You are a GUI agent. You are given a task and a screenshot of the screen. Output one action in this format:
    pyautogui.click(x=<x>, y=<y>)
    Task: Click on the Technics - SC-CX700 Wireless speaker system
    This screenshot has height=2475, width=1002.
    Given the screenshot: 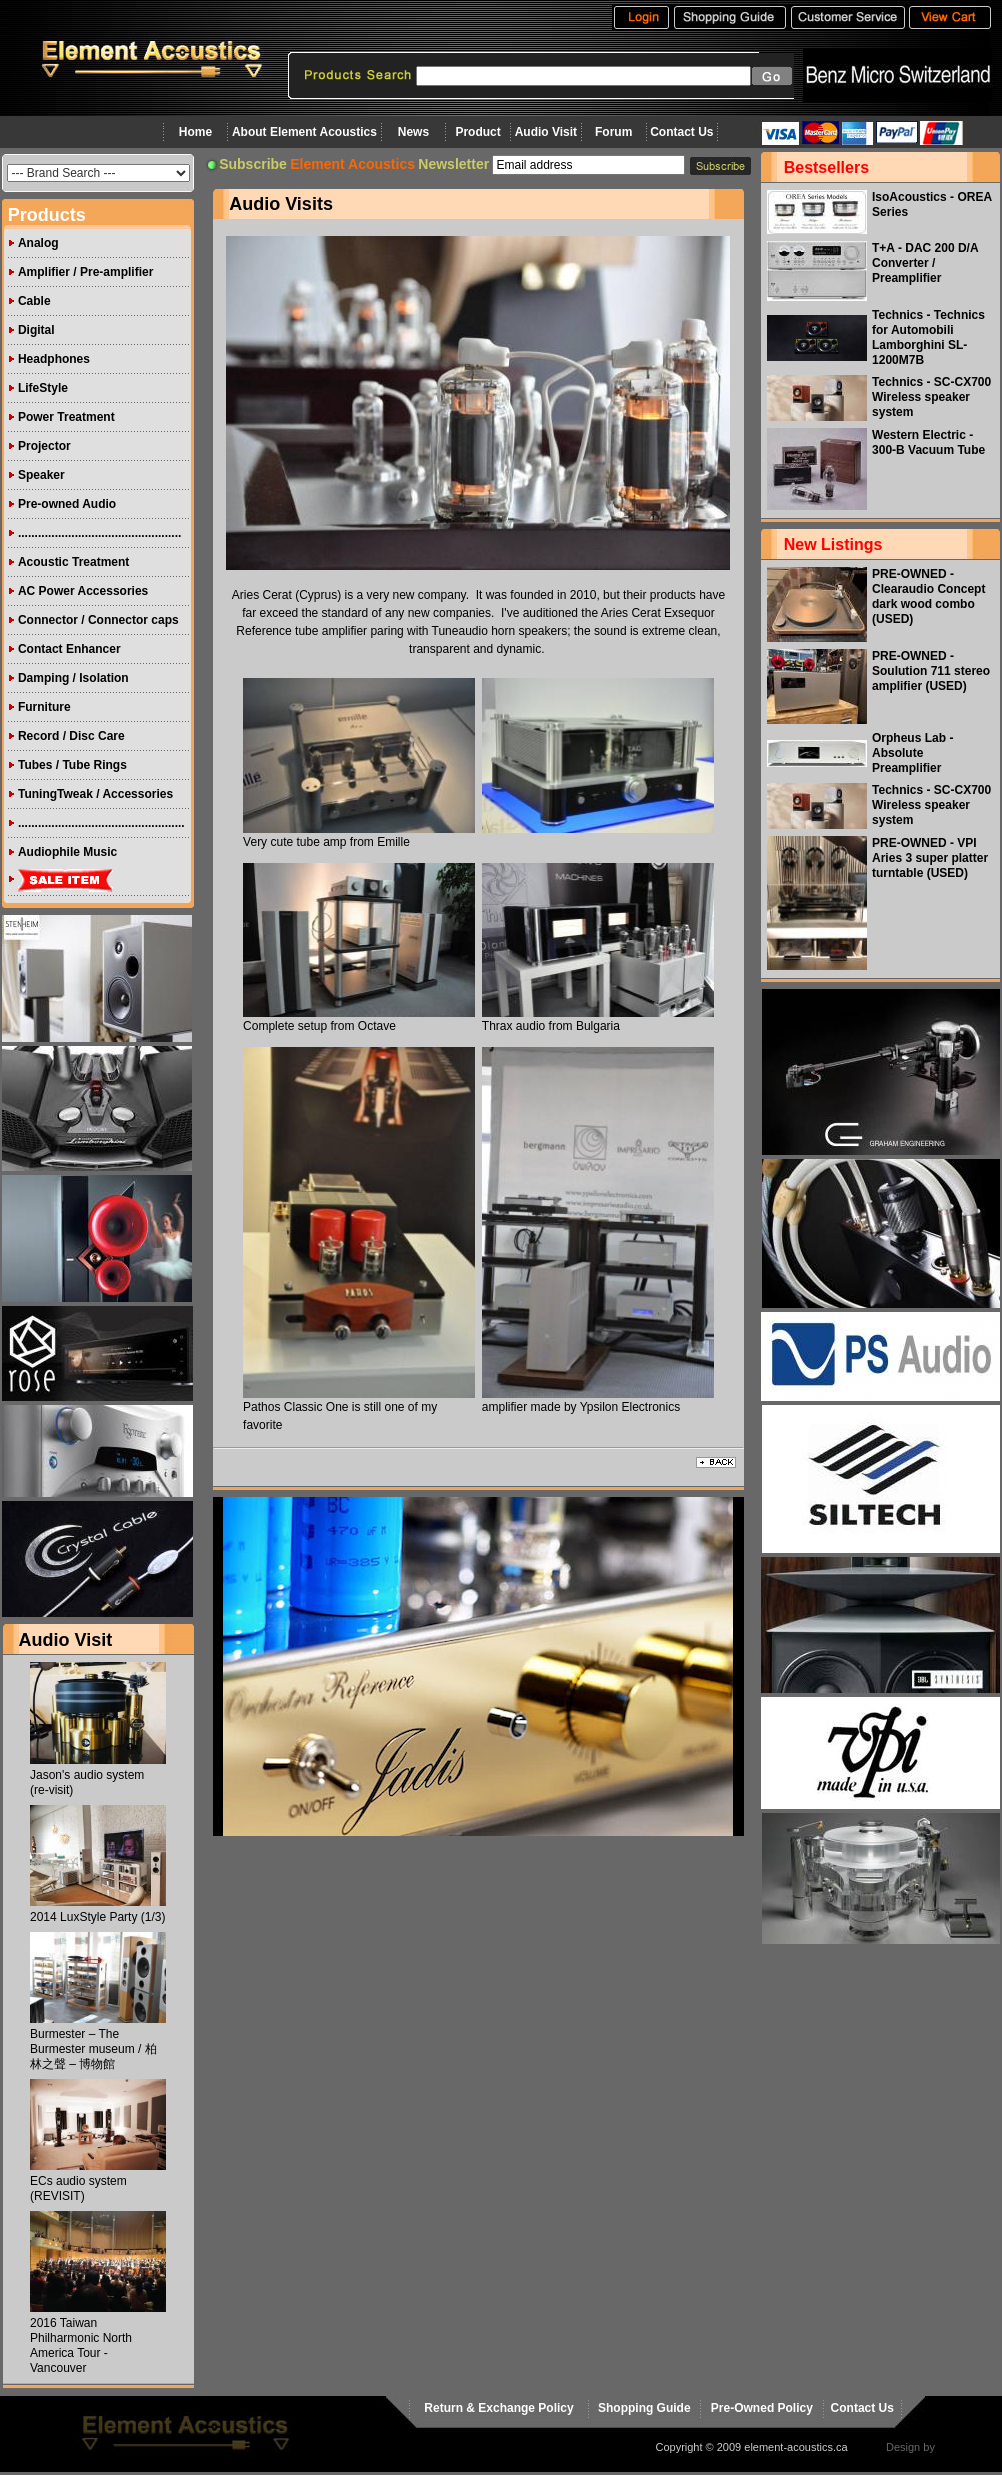 What is the action you would take?
    pyautogui.click(x=931, y=397)
    